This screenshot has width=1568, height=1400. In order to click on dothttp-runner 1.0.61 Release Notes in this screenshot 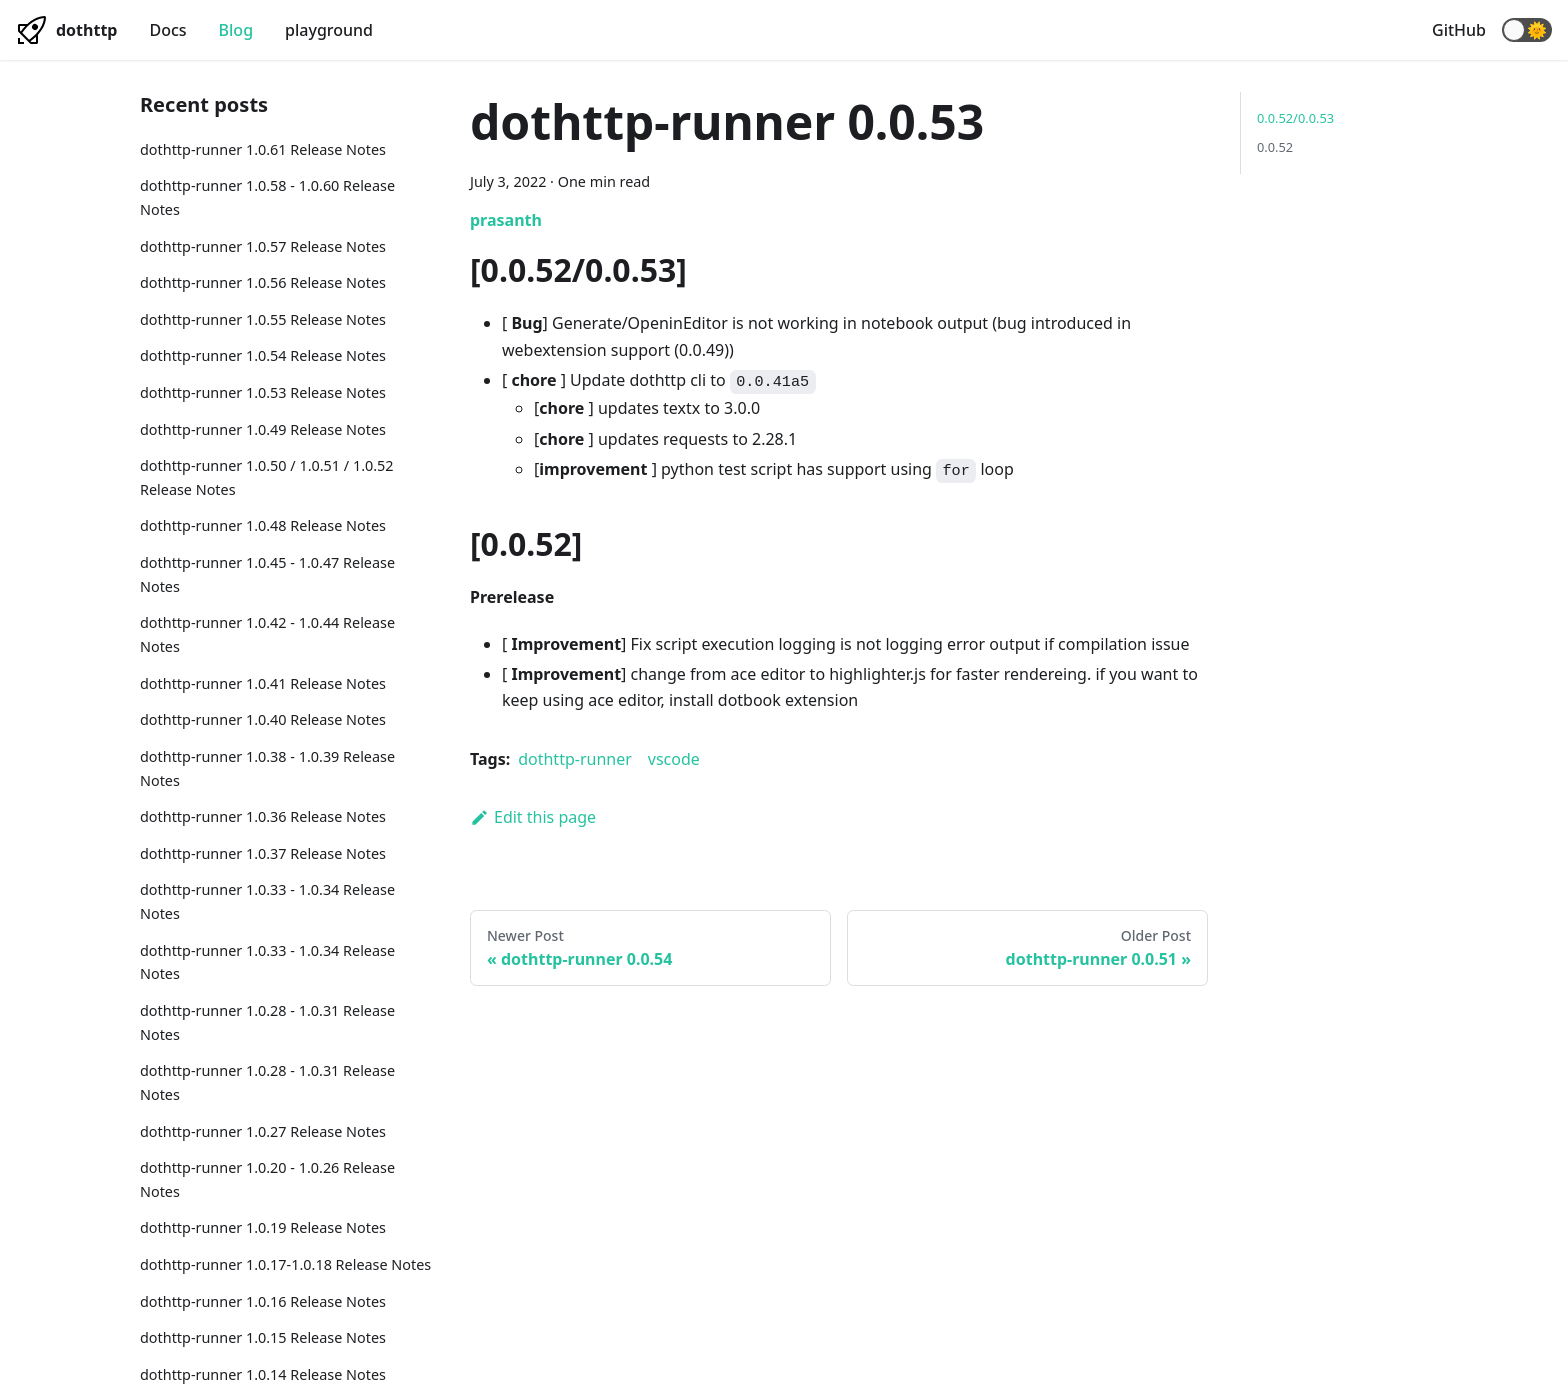, I will do `click(263, 149)`.